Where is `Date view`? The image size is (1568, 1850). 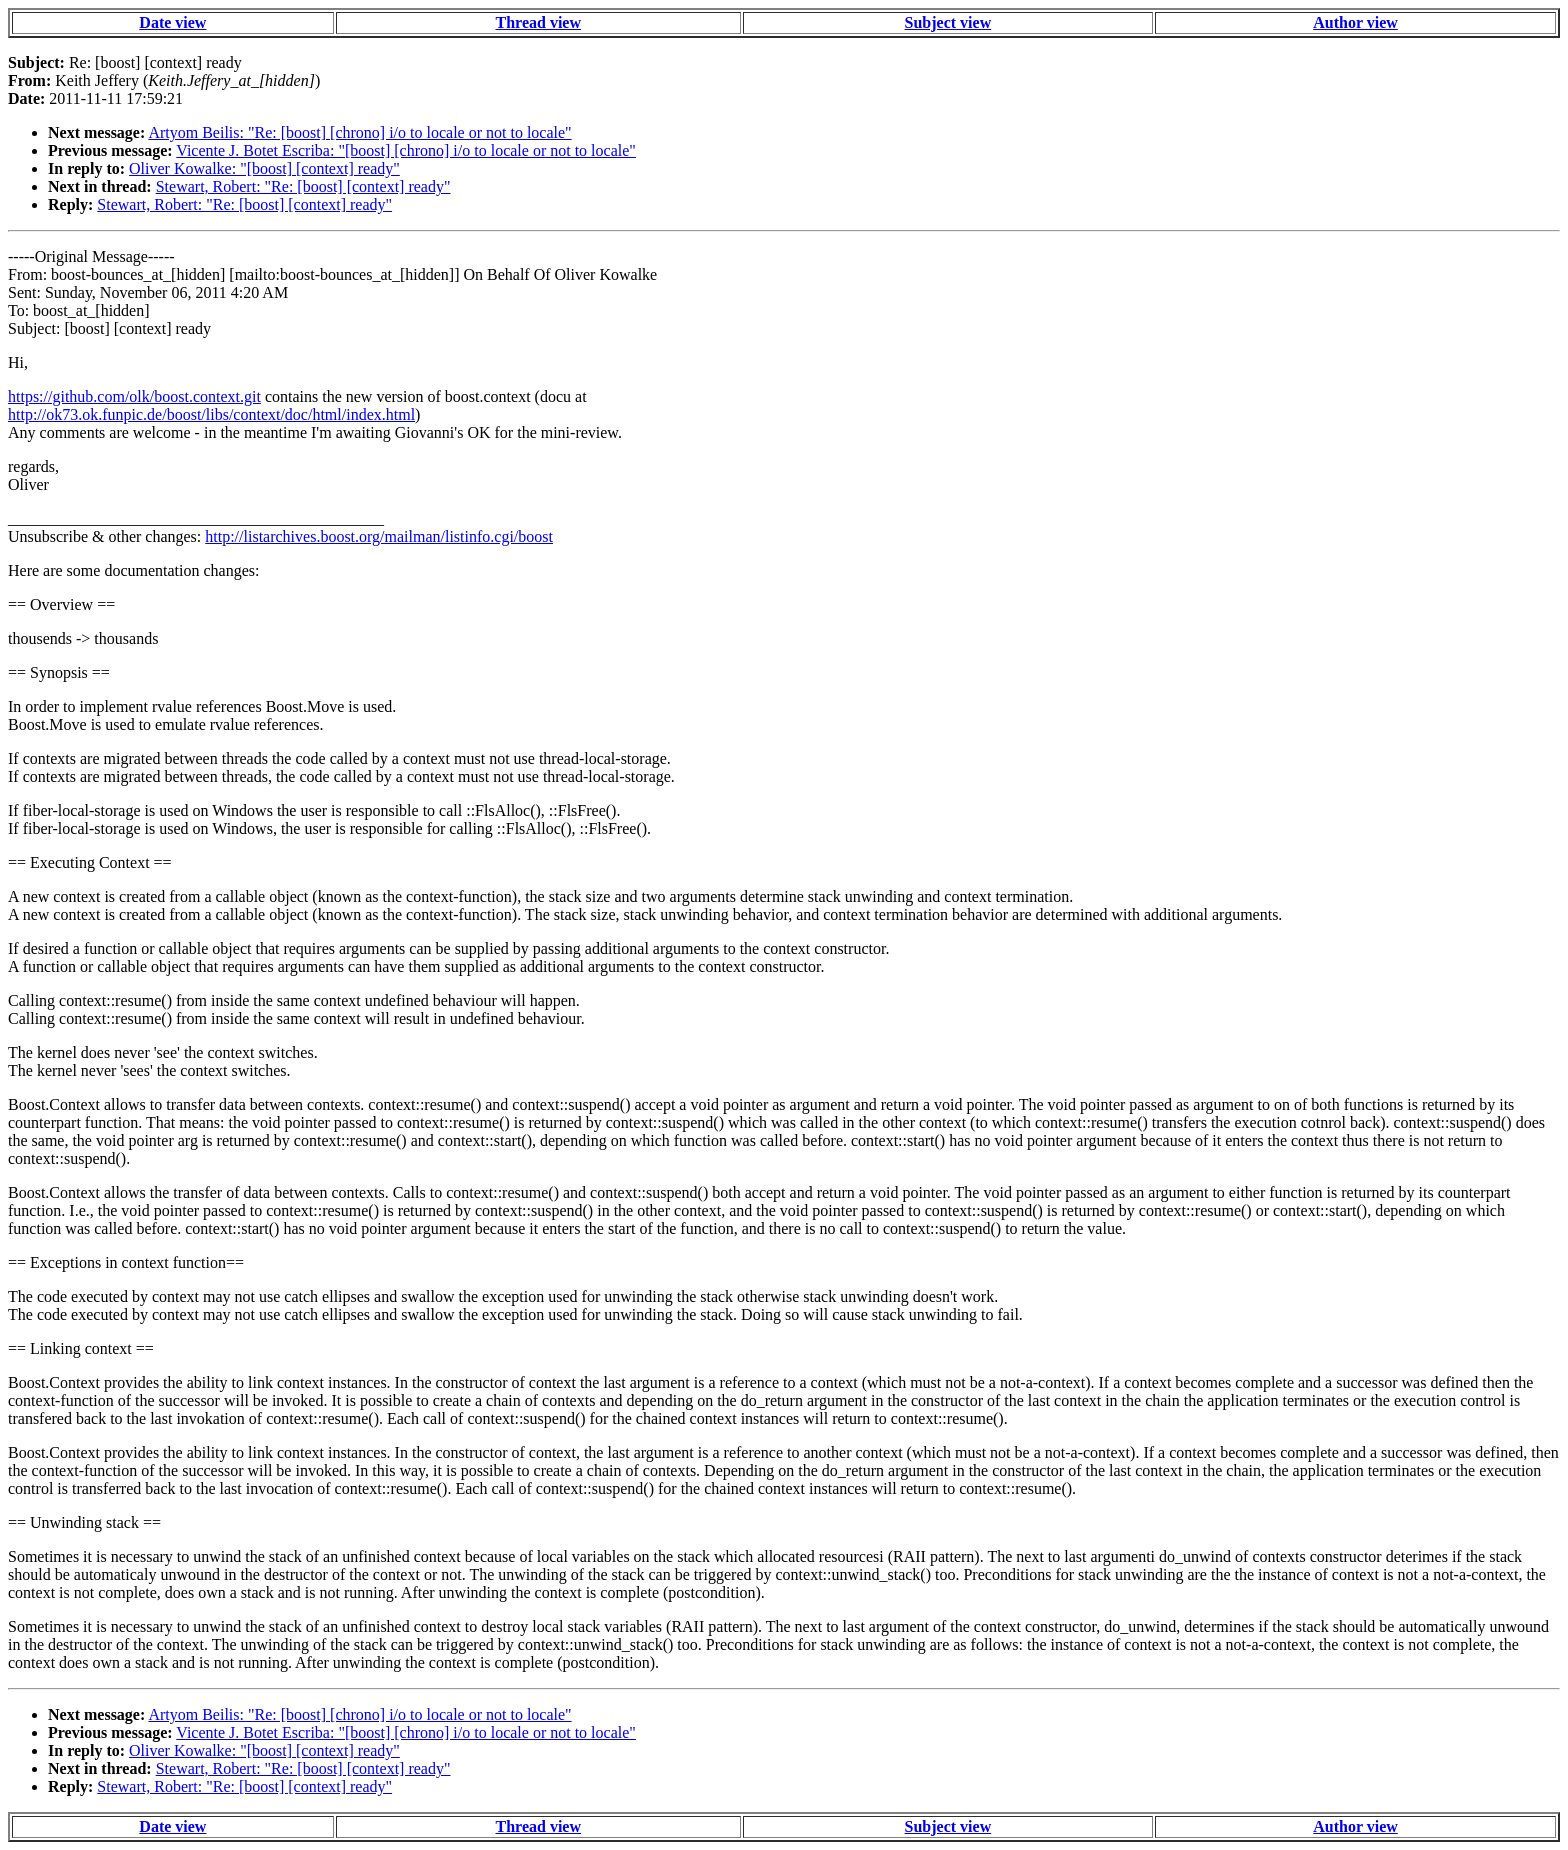 Date view is located at coordinates (172, 22).